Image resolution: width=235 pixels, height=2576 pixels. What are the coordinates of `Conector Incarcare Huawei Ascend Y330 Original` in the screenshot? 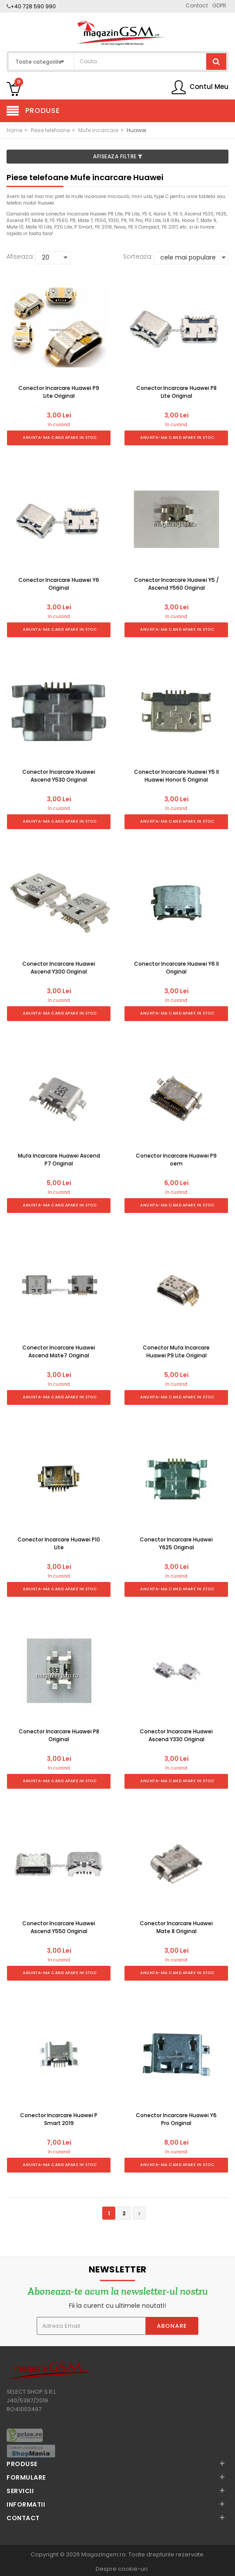 It's located at (176, 1735).